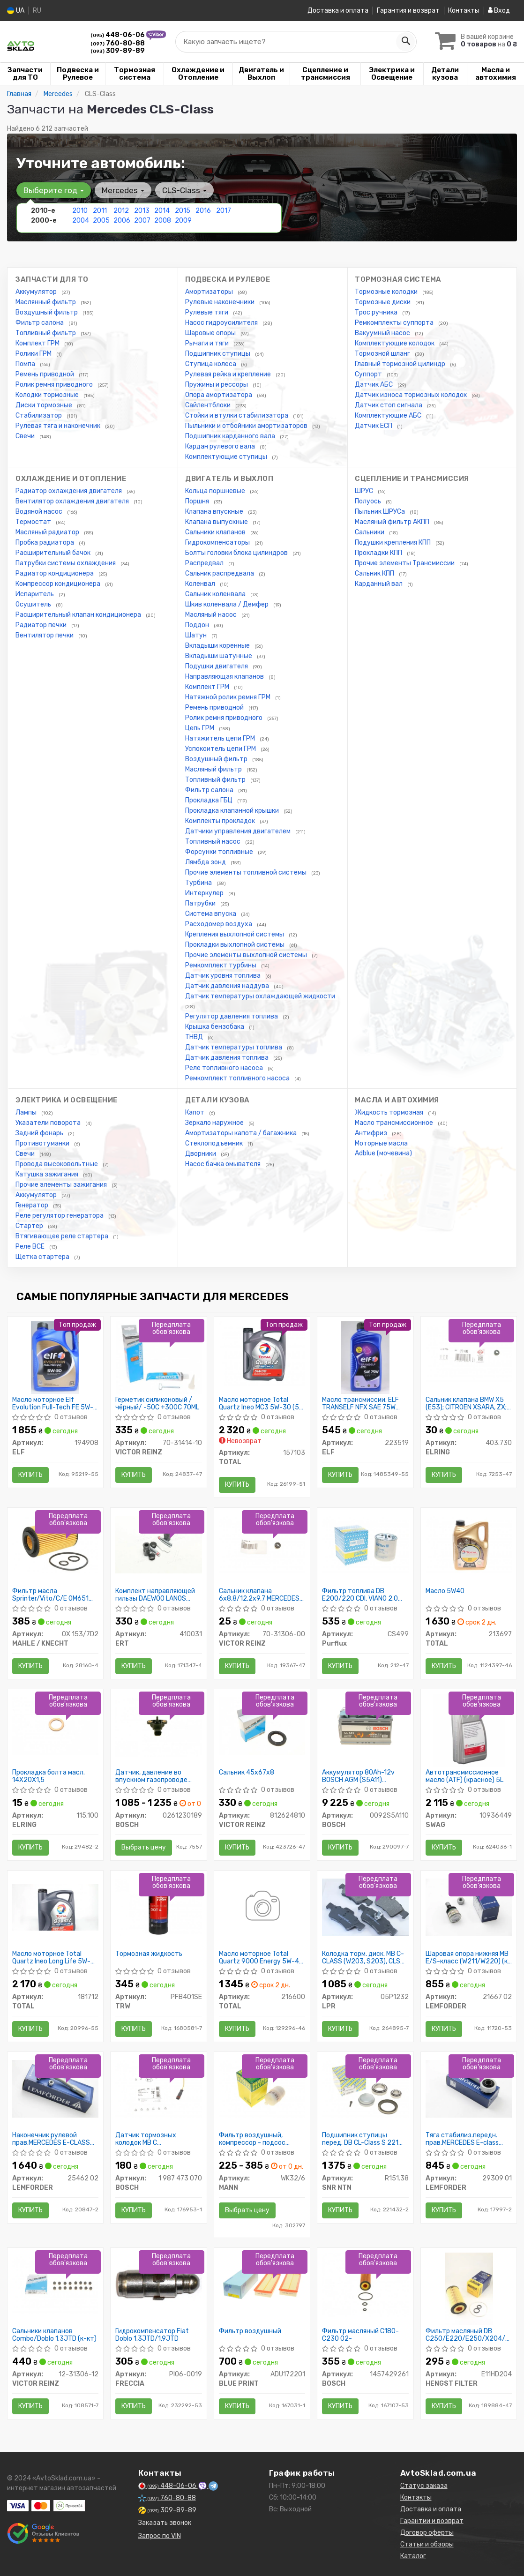 Image resolution: width=524 pixels, height=2576 pixels. Describe the element at coordinates (156, 2139) in the screenshot. I see `Датчик тормозных колодок MB C CL203/S203/W203 E W211 S W220 99-` at that location.